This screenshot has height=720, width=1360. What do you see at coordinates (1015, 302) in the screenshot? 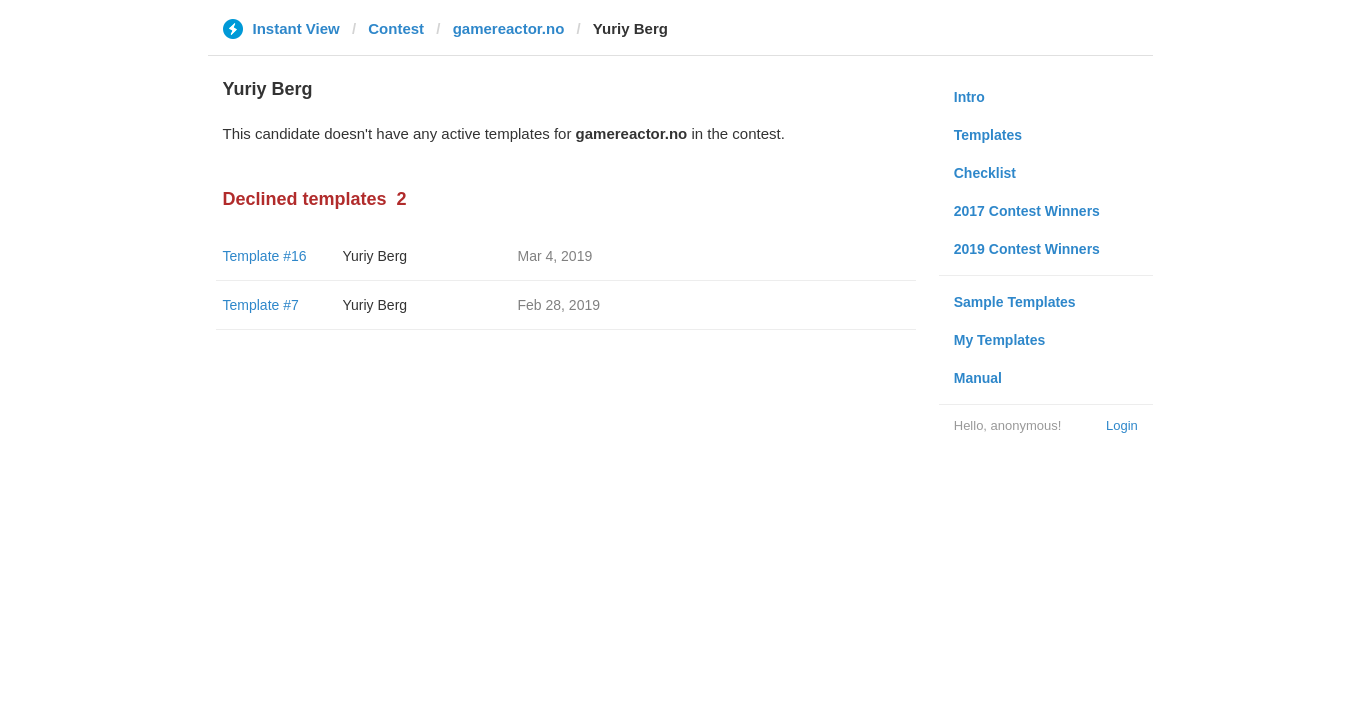
I see `Sample Templates` at bounding box center [1015, 302].